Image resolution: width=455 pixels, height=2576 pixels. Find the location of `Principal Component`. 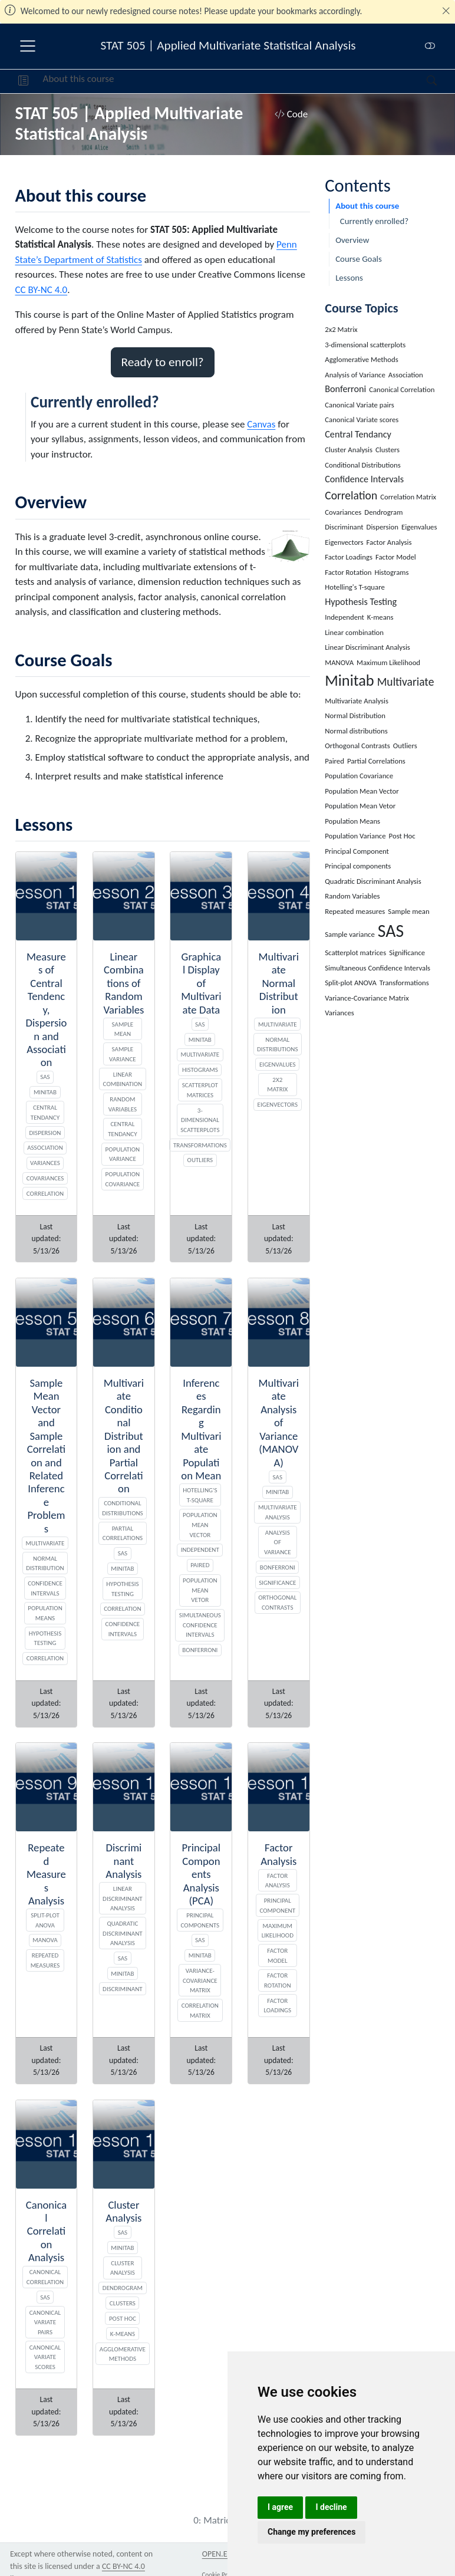

Principal Component is located at coordinates (277, 1905).